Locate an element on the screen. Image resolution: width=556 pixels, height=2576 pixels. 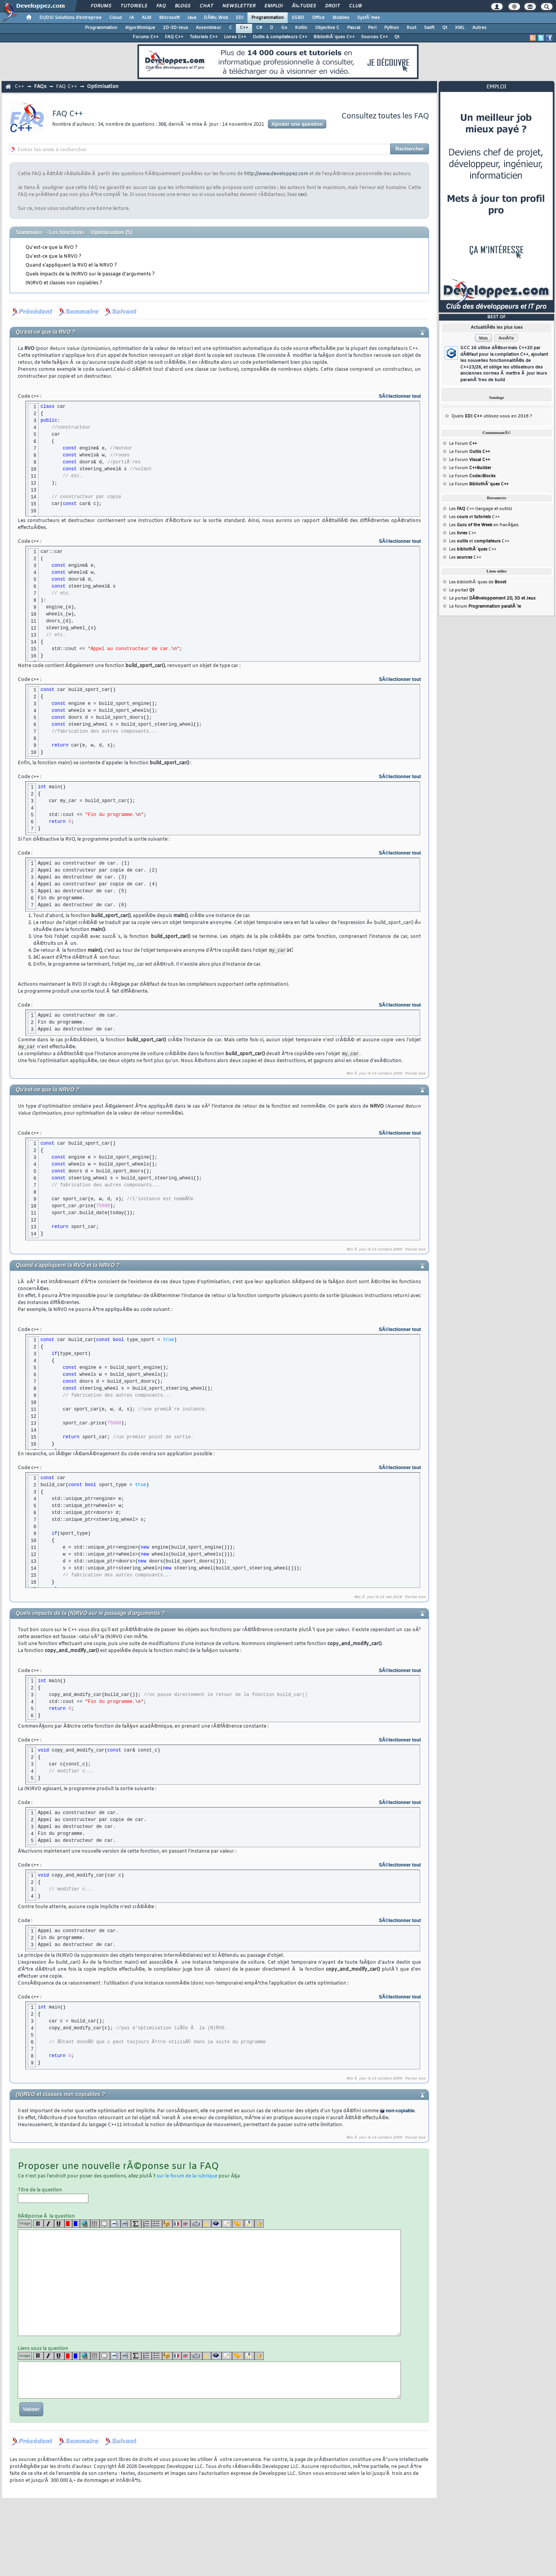
SÃ©lectionner tout is located at coordinates (400, 396).